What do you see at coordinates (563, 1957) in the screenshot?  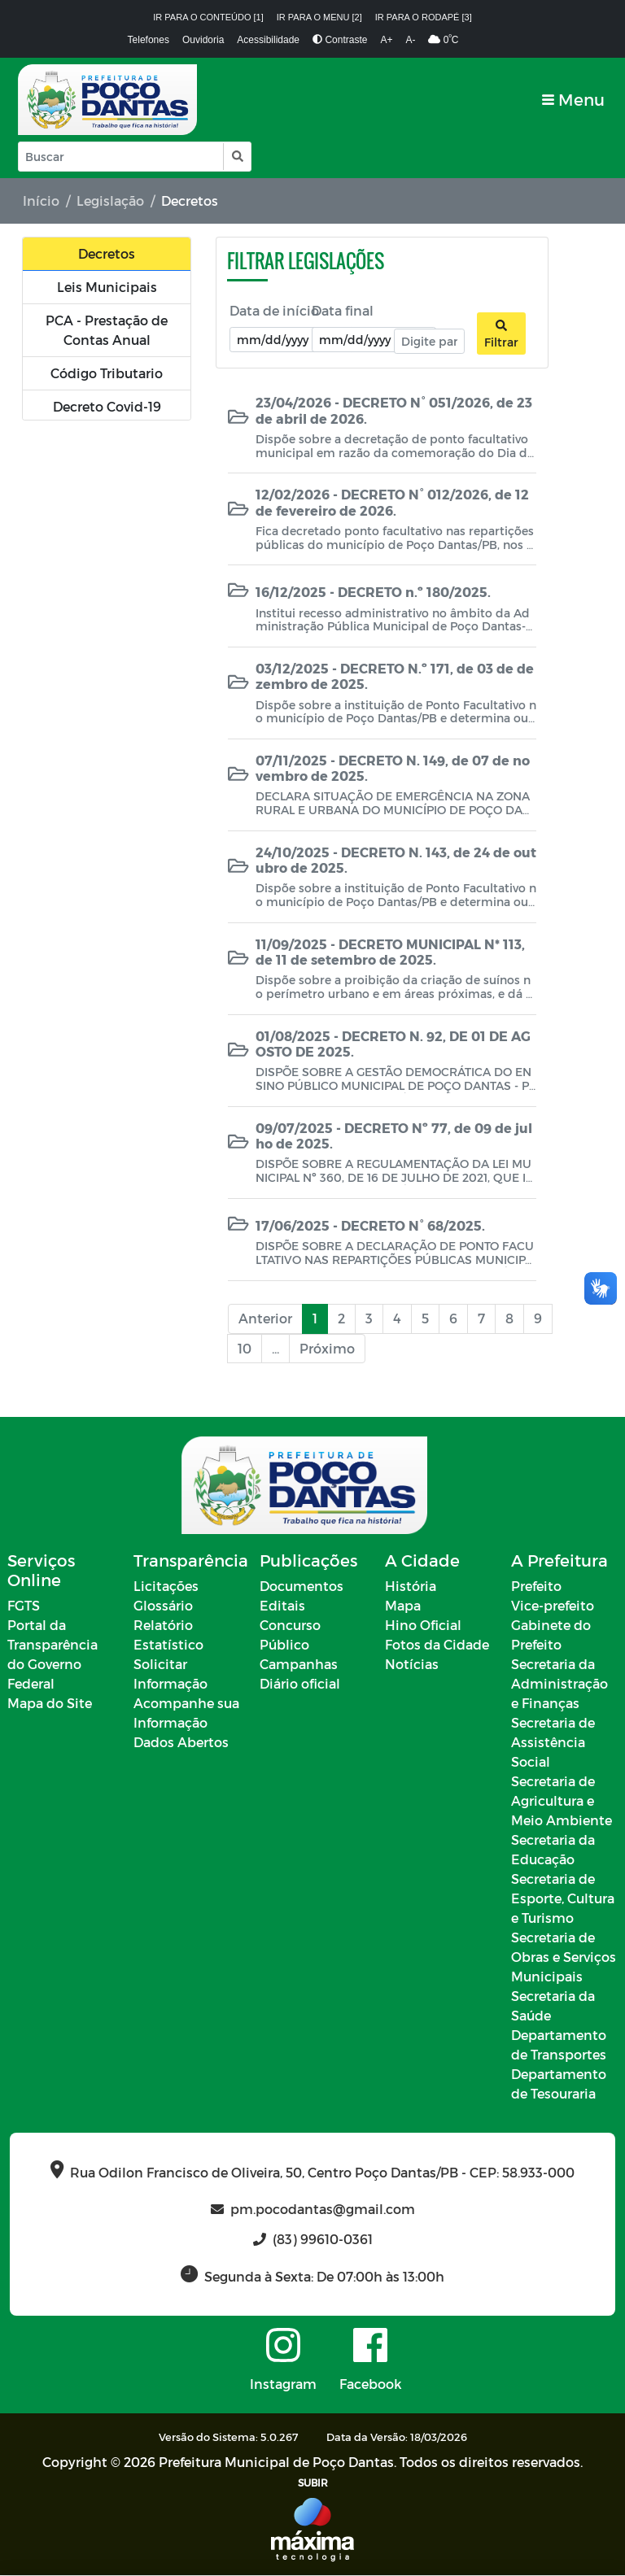 I see `Secretaria de Obras e Serviços Municipais` at bounding box center [563, 1957].